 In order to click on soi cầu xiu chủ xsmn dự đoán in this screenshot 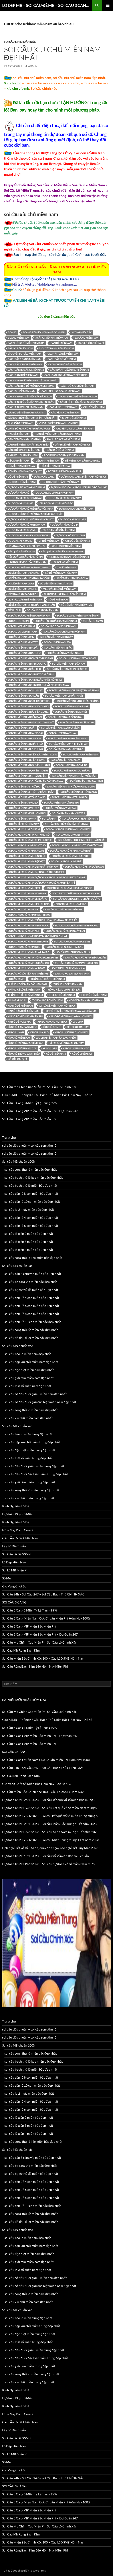, I will do `click(84, 866)`.